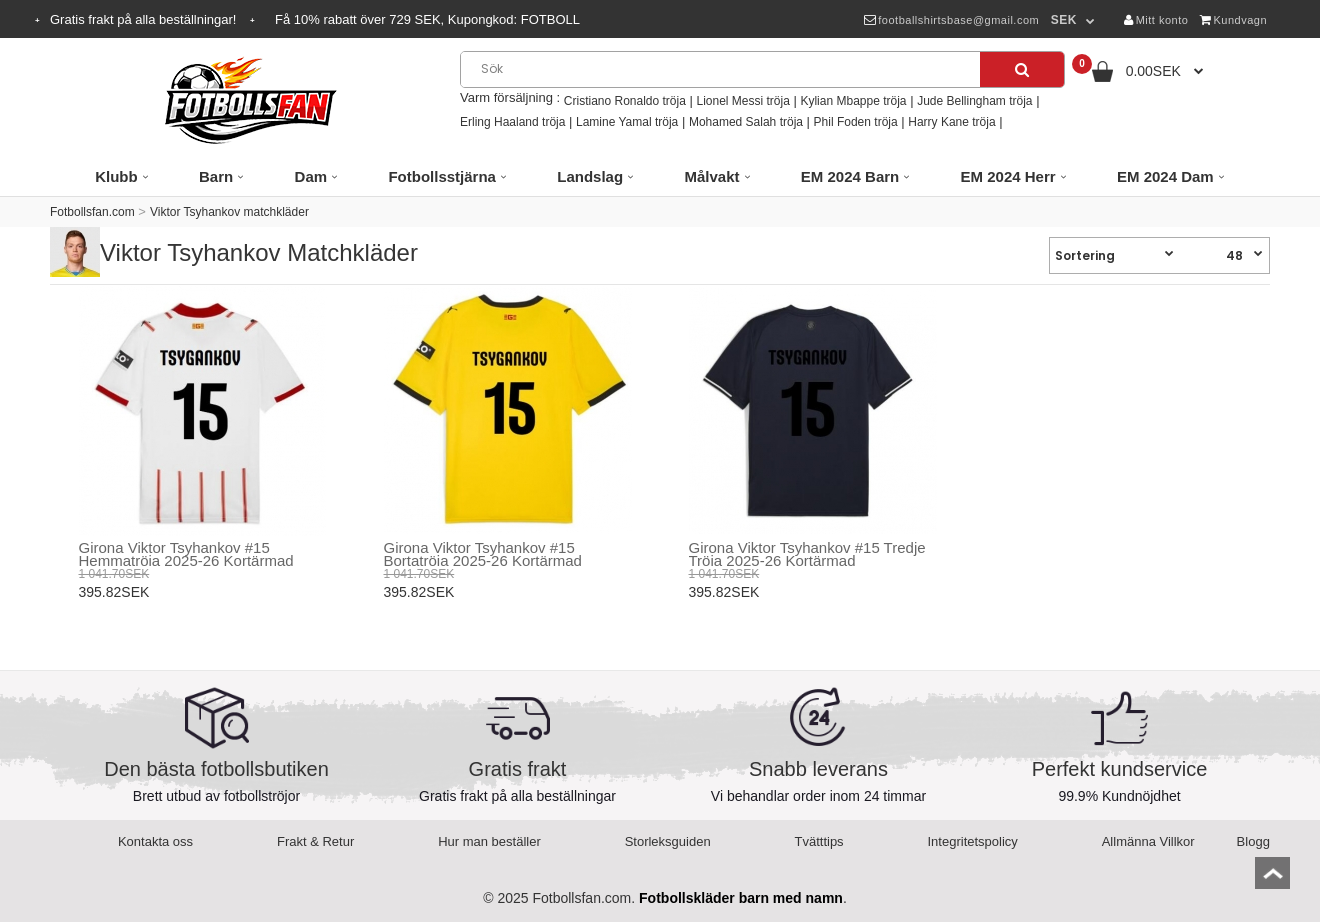 The width and height of the screenshot is (1320, 922). What do you see at coordinates (742, 101) in the screenshot?
I see `Lionel Messi tröja` at bounding box center [742, 101].